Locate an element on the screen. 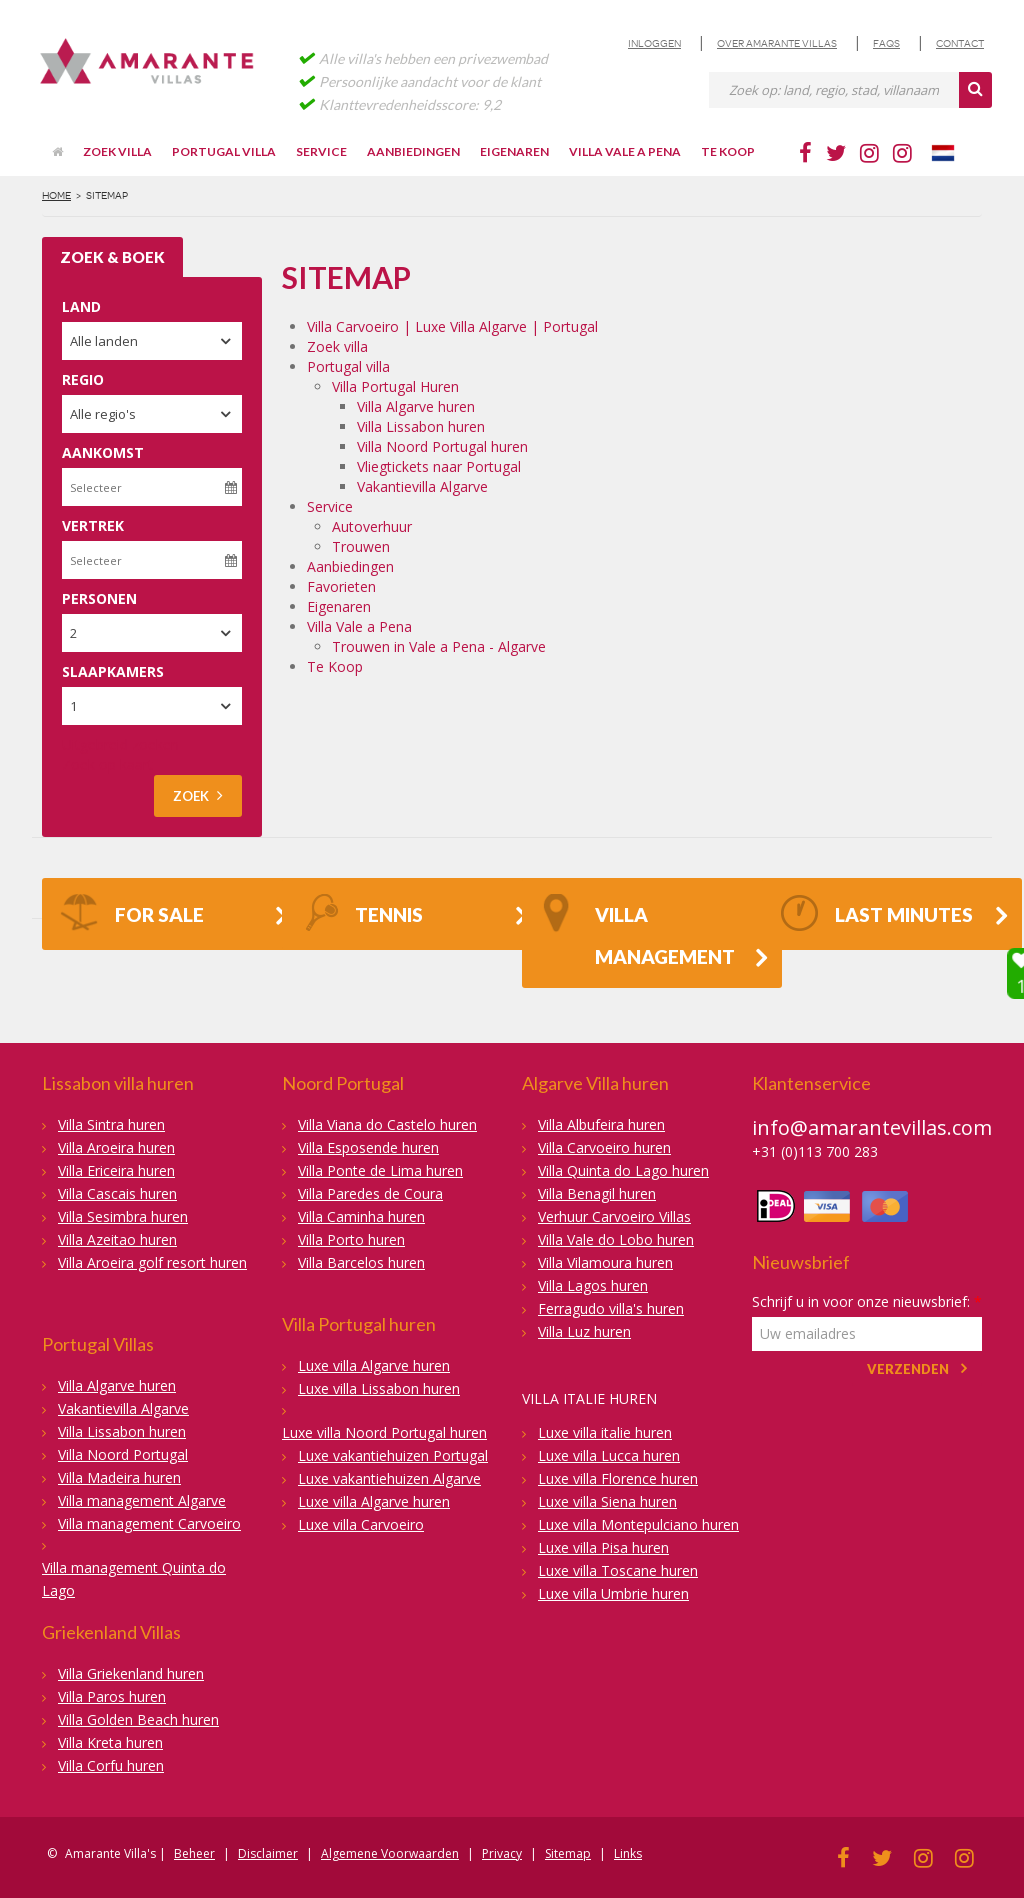  Villa Esposende huren is located at coordinates (368, 1147).